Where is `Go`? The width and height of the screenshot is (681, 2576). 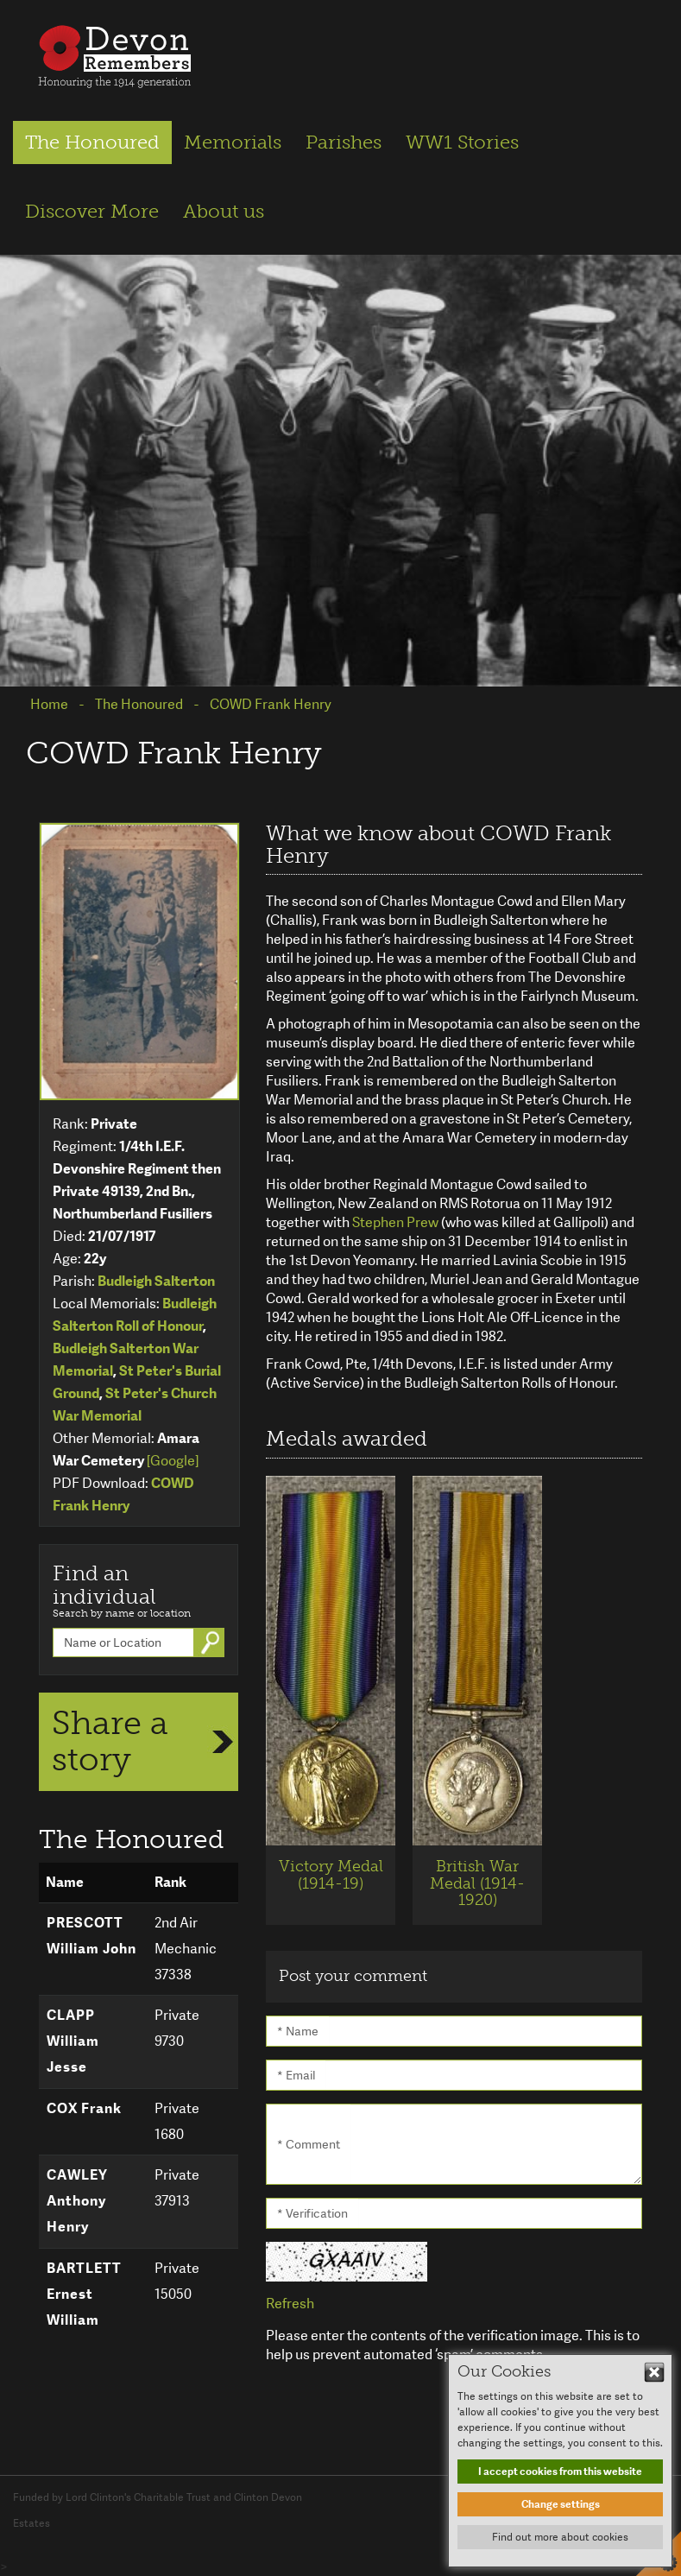 Go is located at coordinates (212, 1642).